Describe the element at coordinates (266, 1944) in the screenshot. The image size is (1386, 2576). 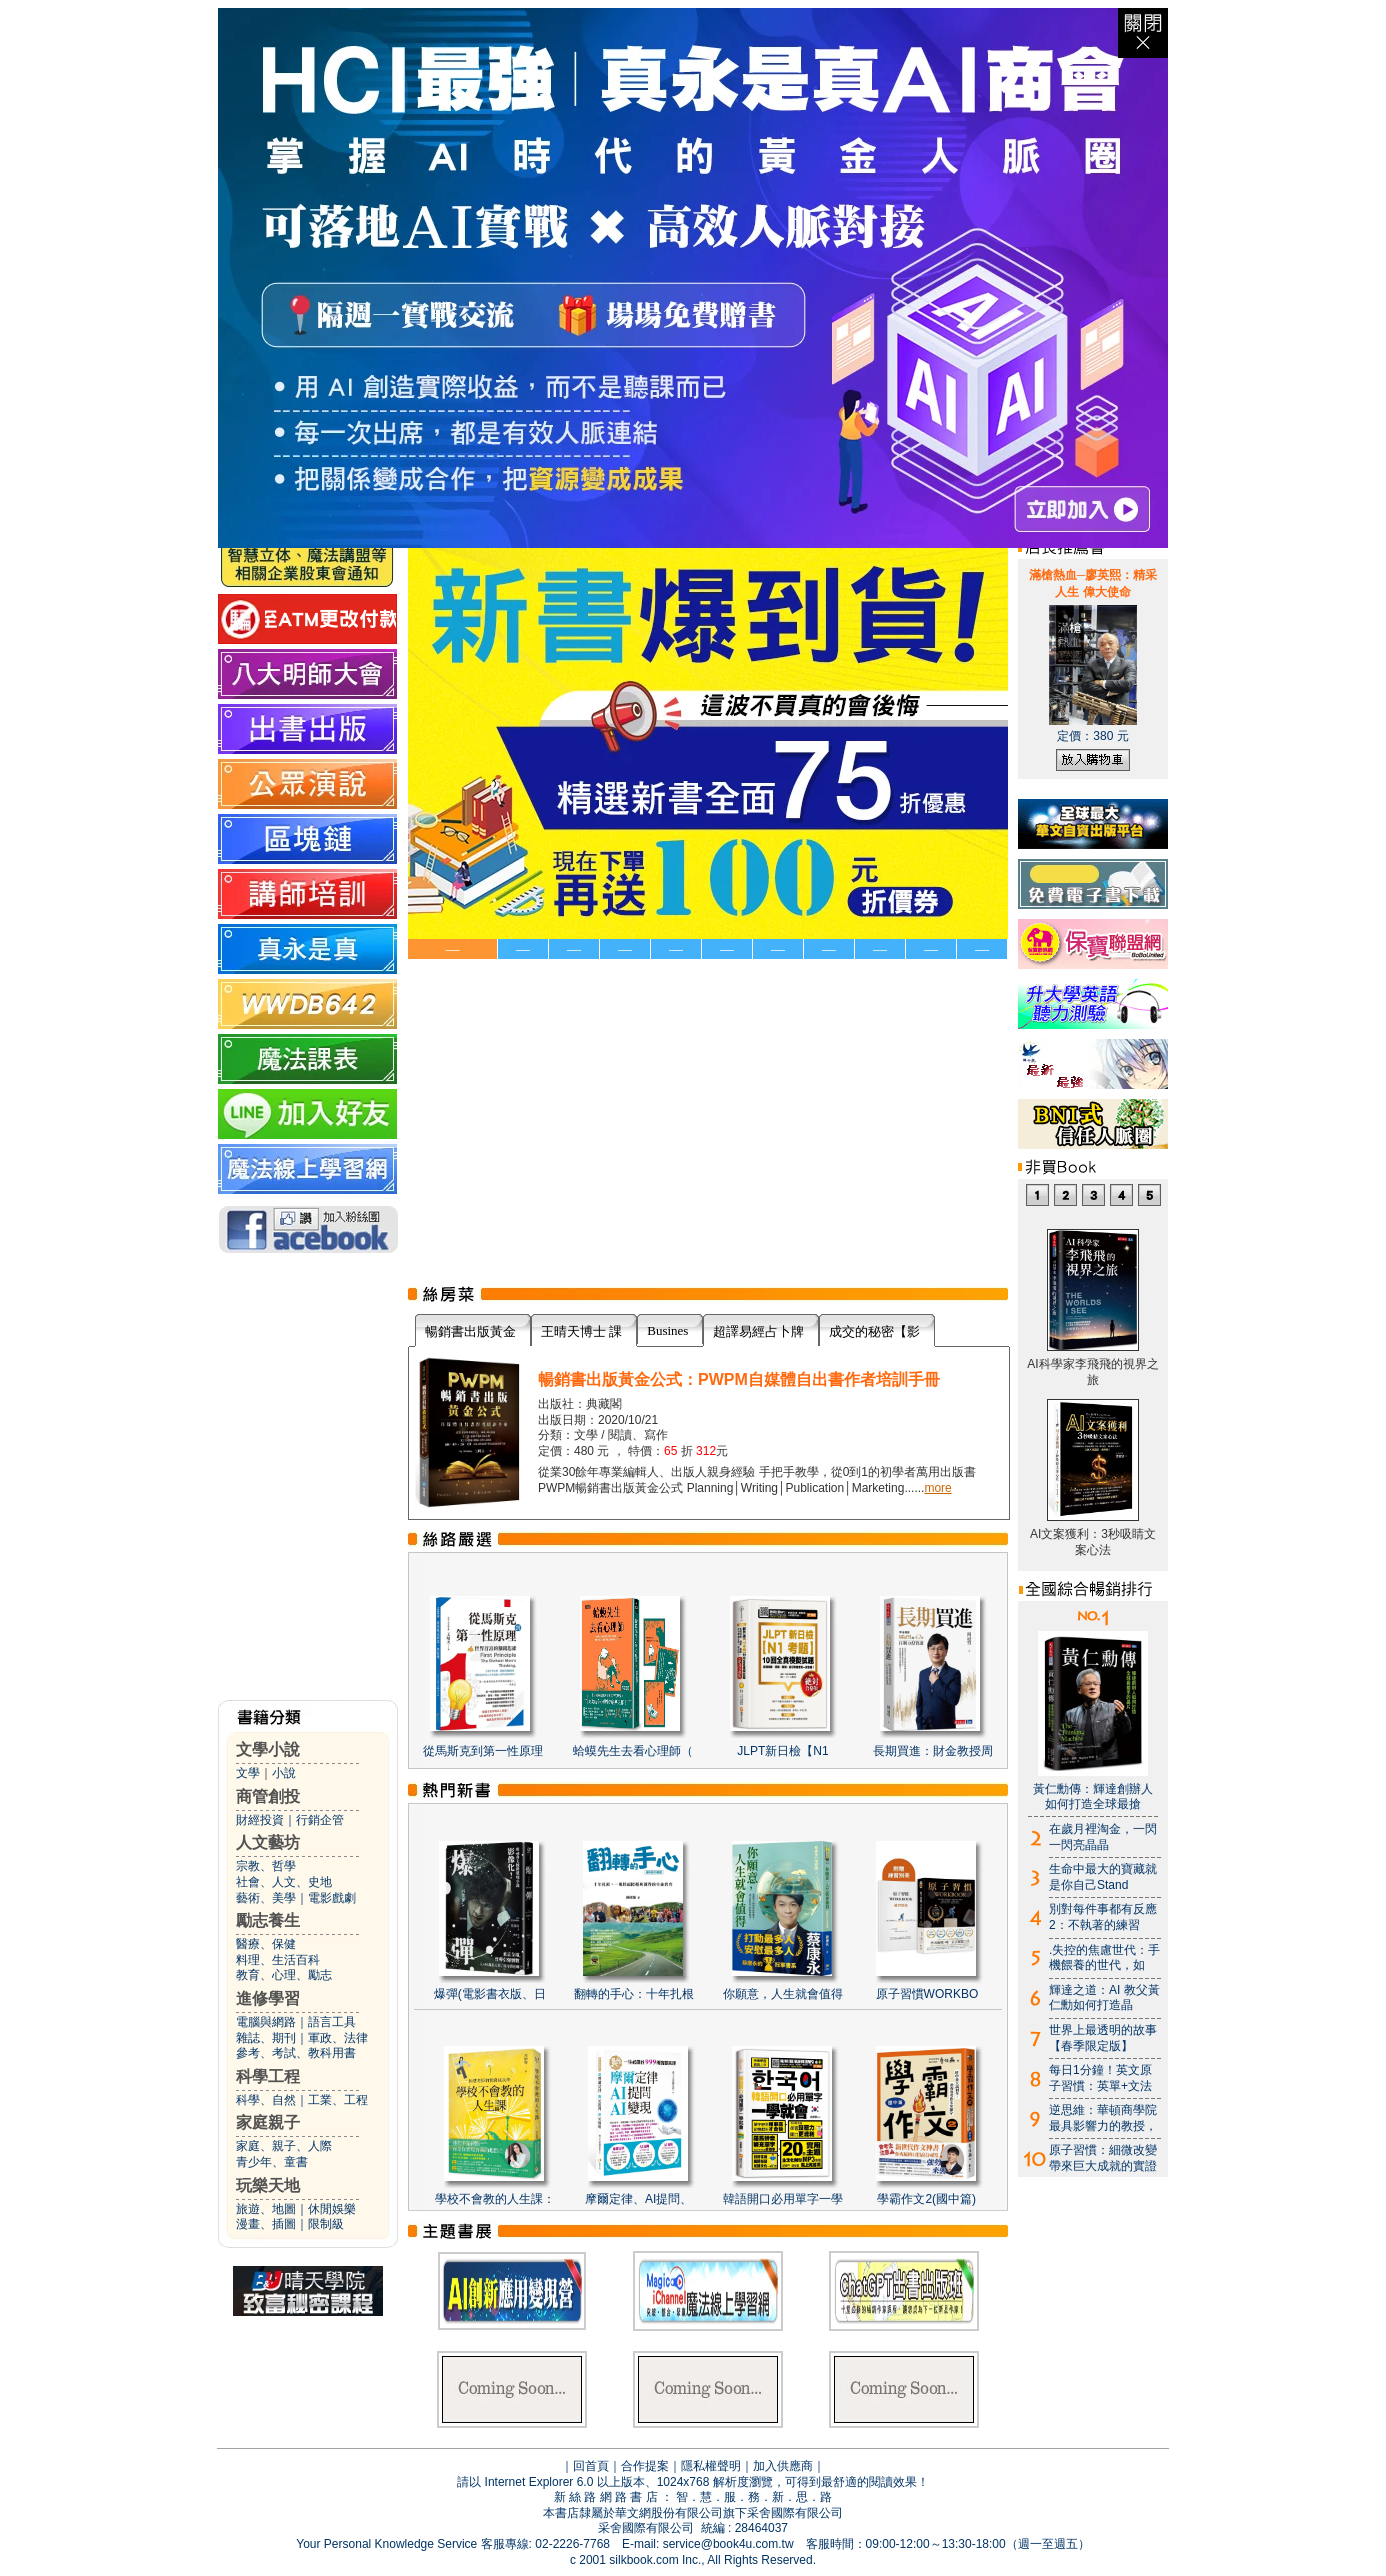
I see `醫療、保健` at that location.